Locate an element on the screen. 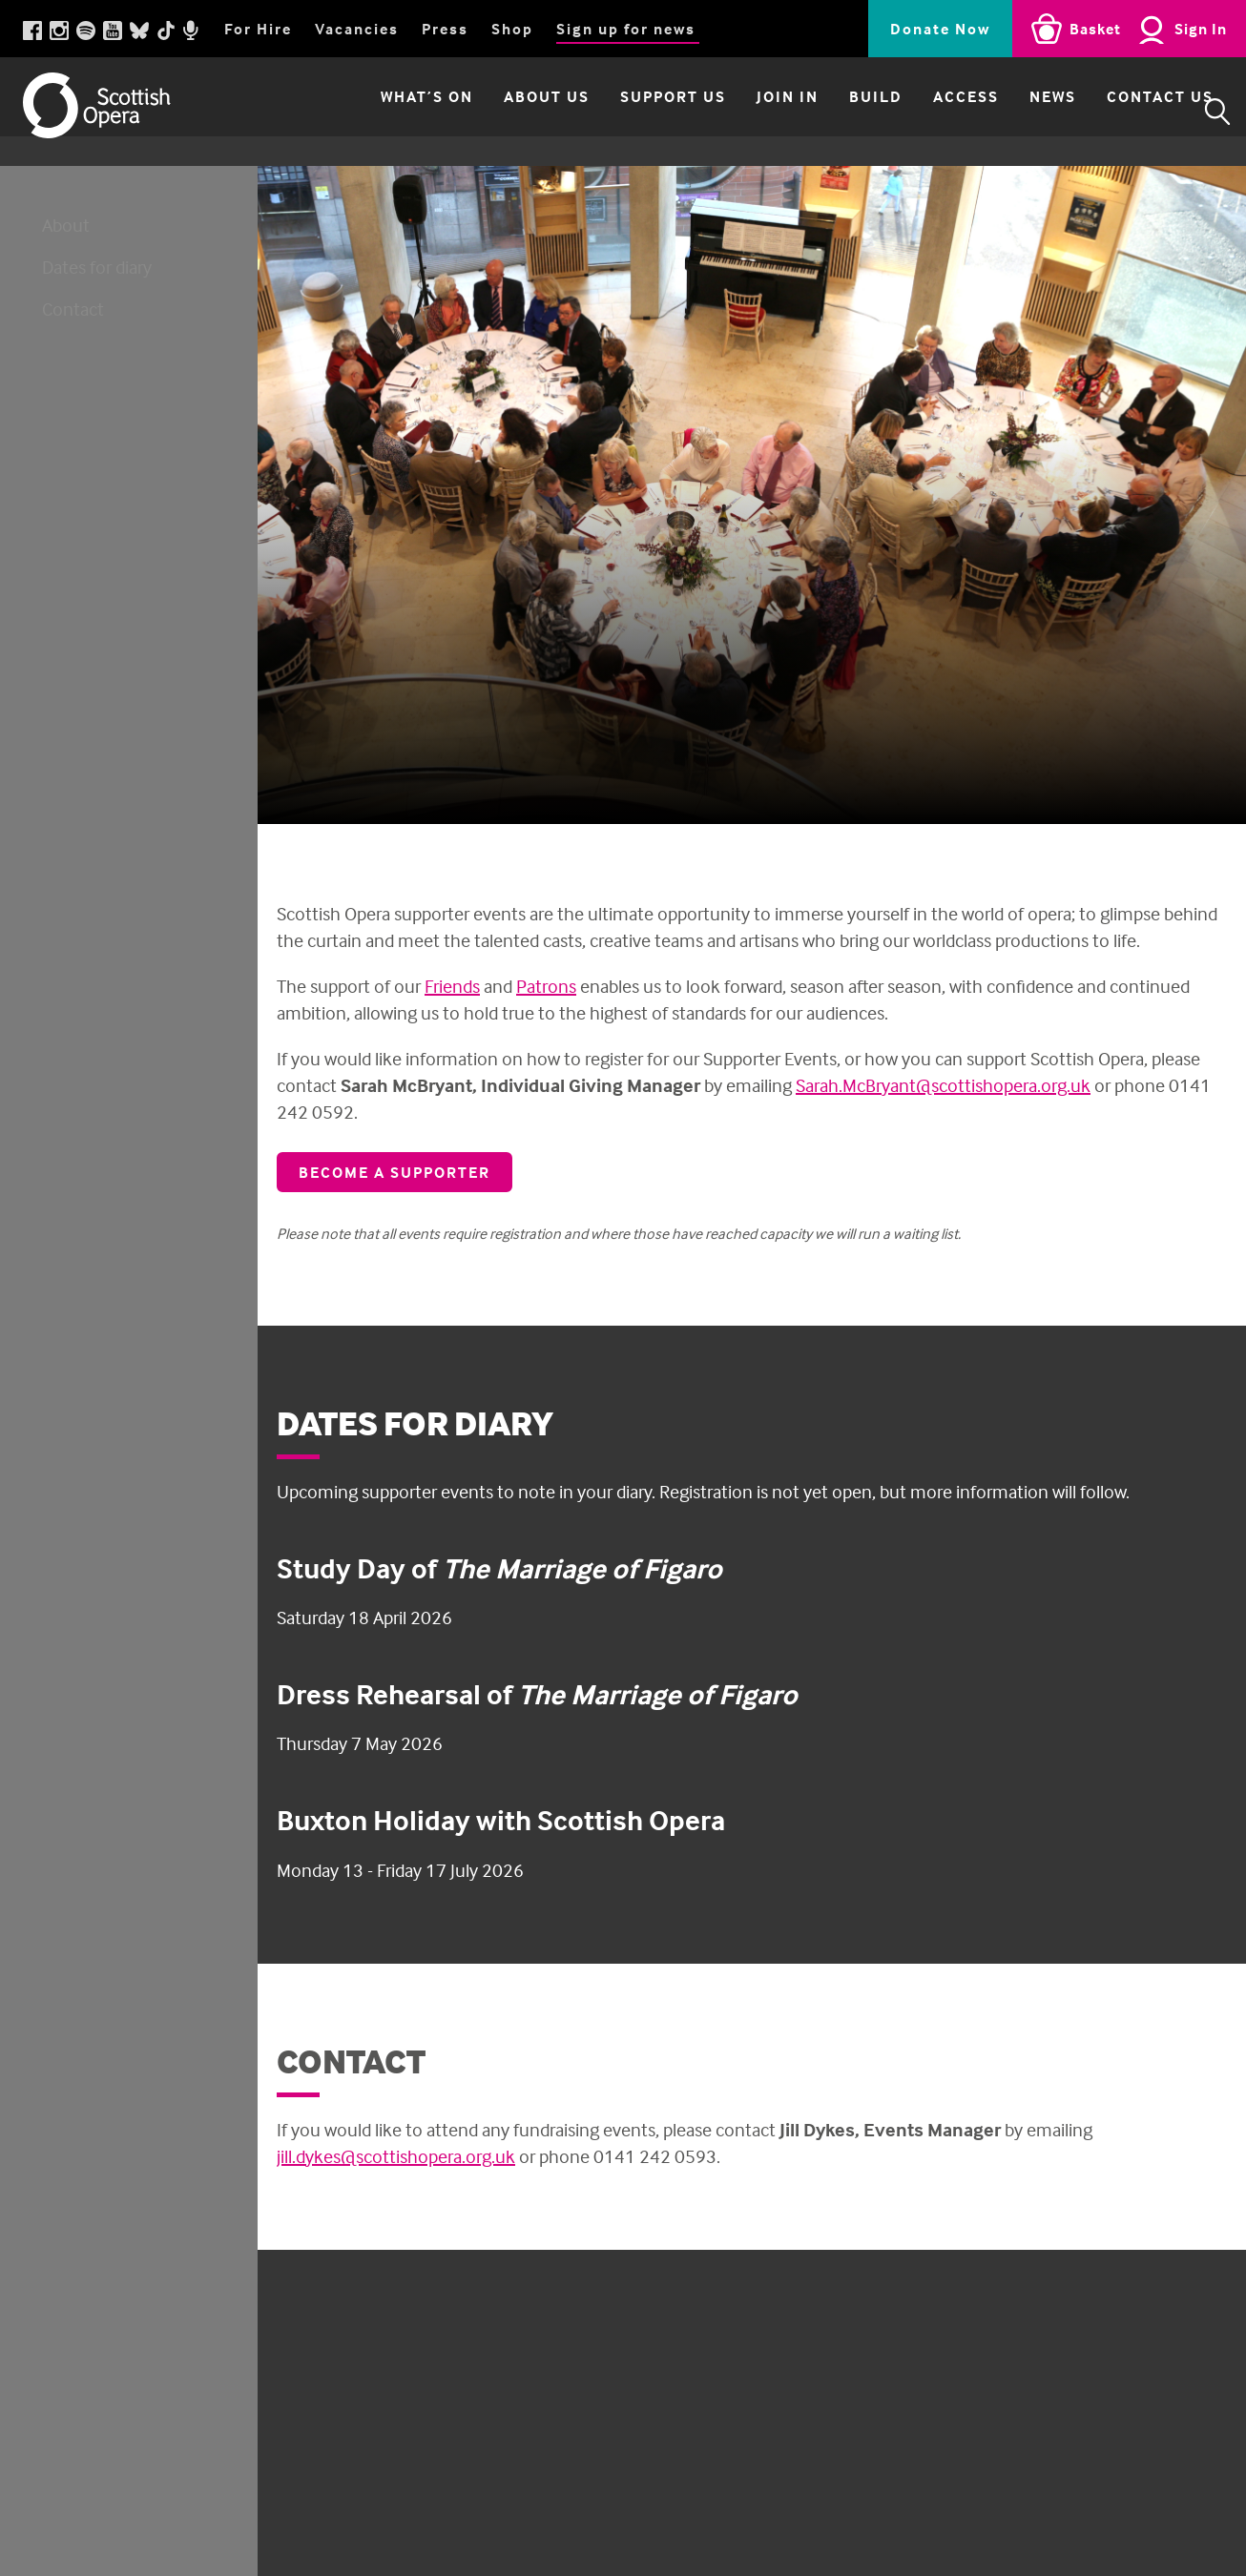 The width and height of the screenshot is (1246, 2576). About Us is located at coordinates (514, 111).